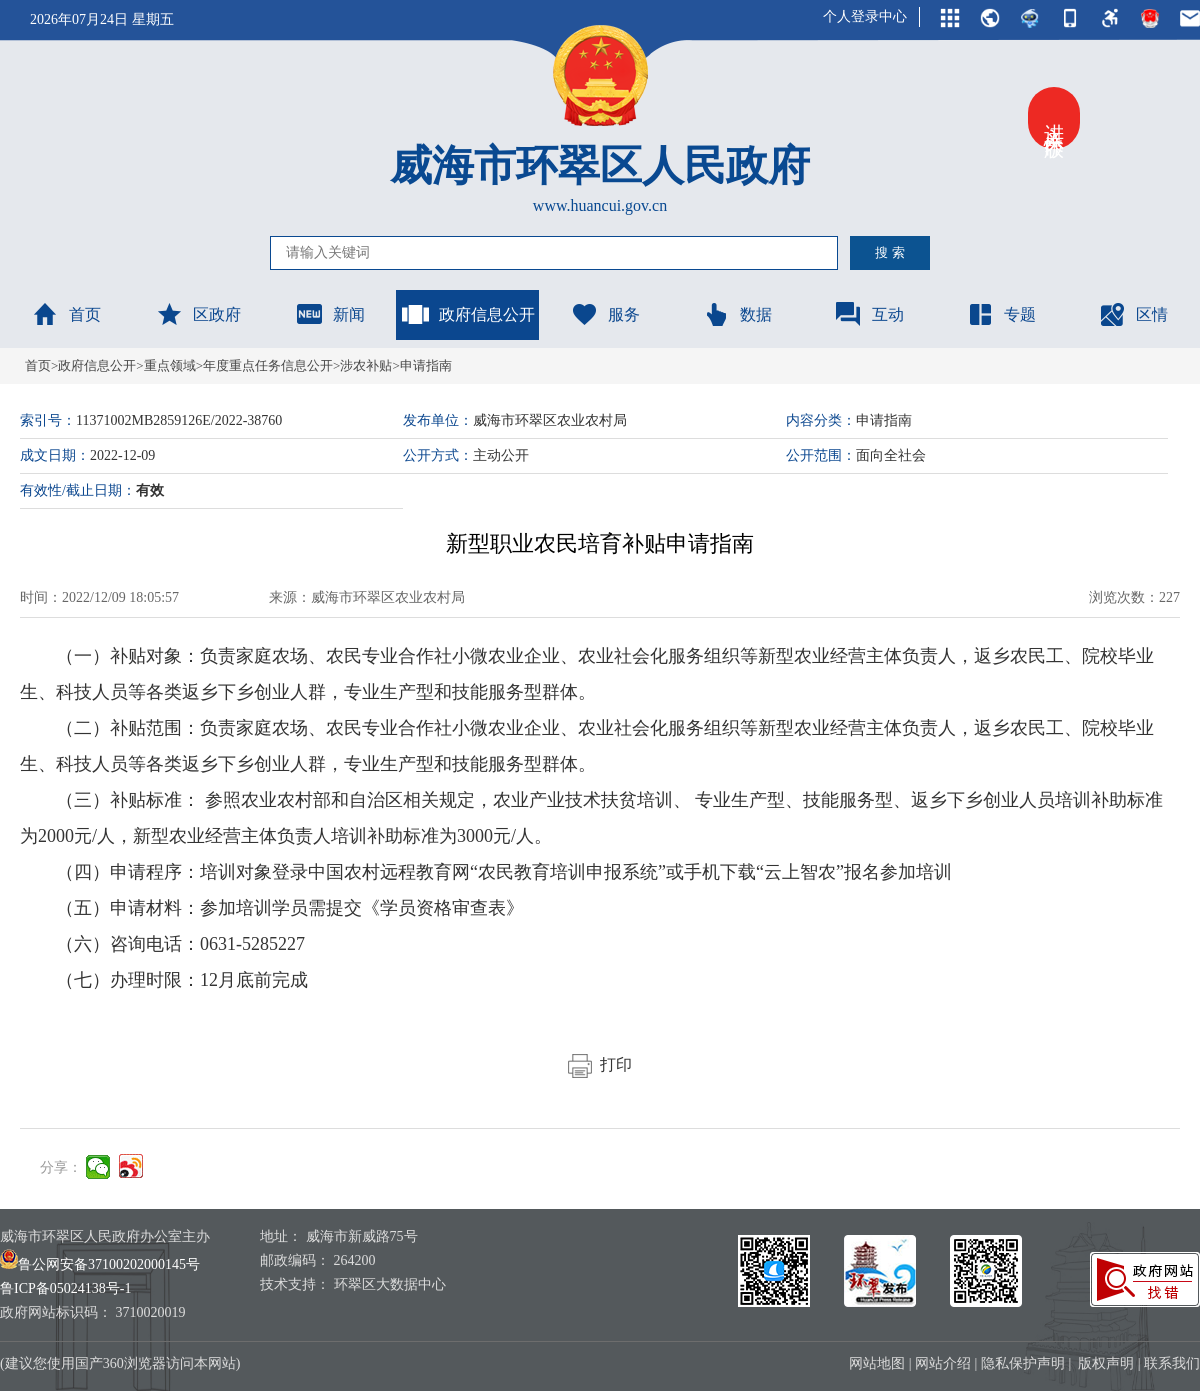 The height and width of the screenshot is (1391, 1200). What do you see at coordinates (426, 365) in the screenshot?
I see `申请指南` at bounding box center [426, 365].